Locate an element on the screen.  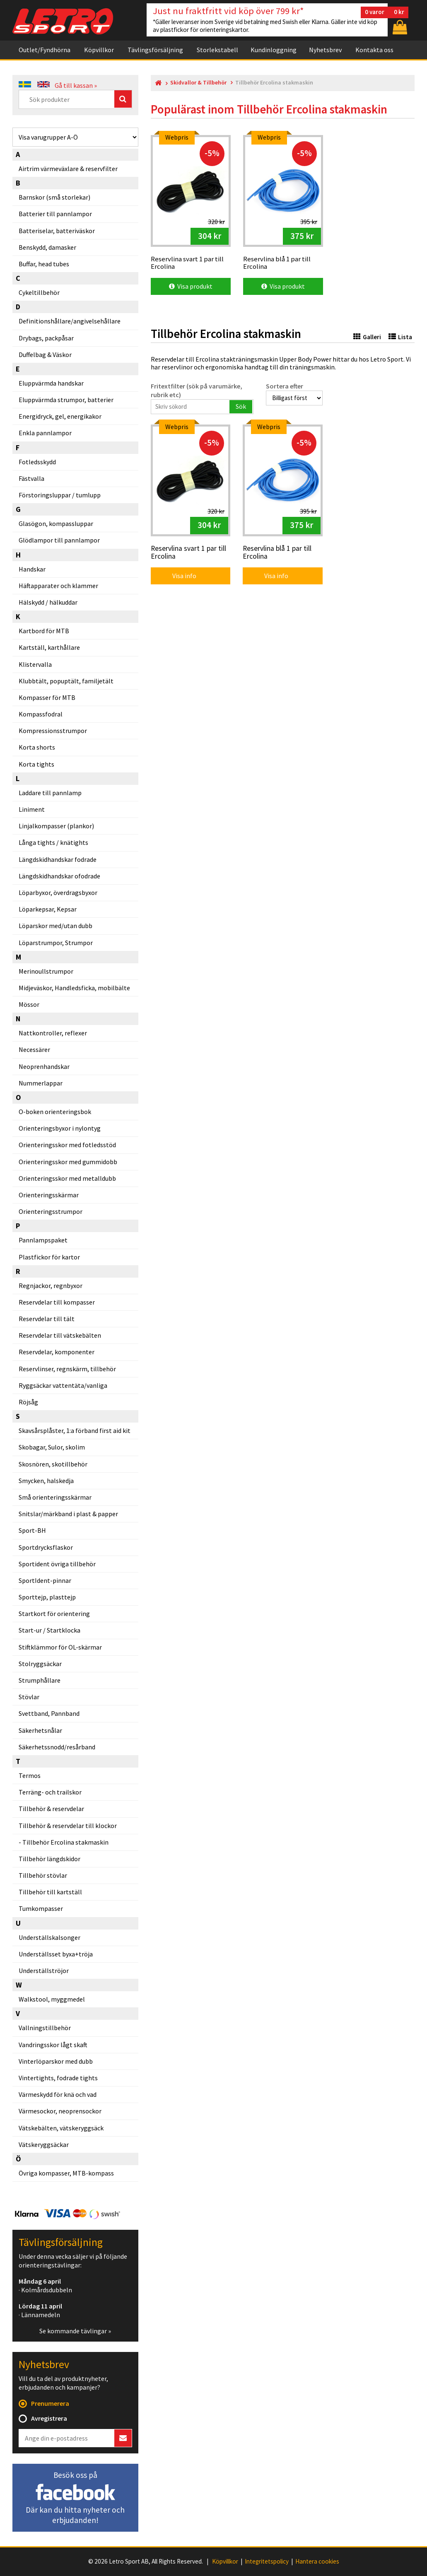
Orienteringsskor med metalldubb is located at coordinates (67, 1178).